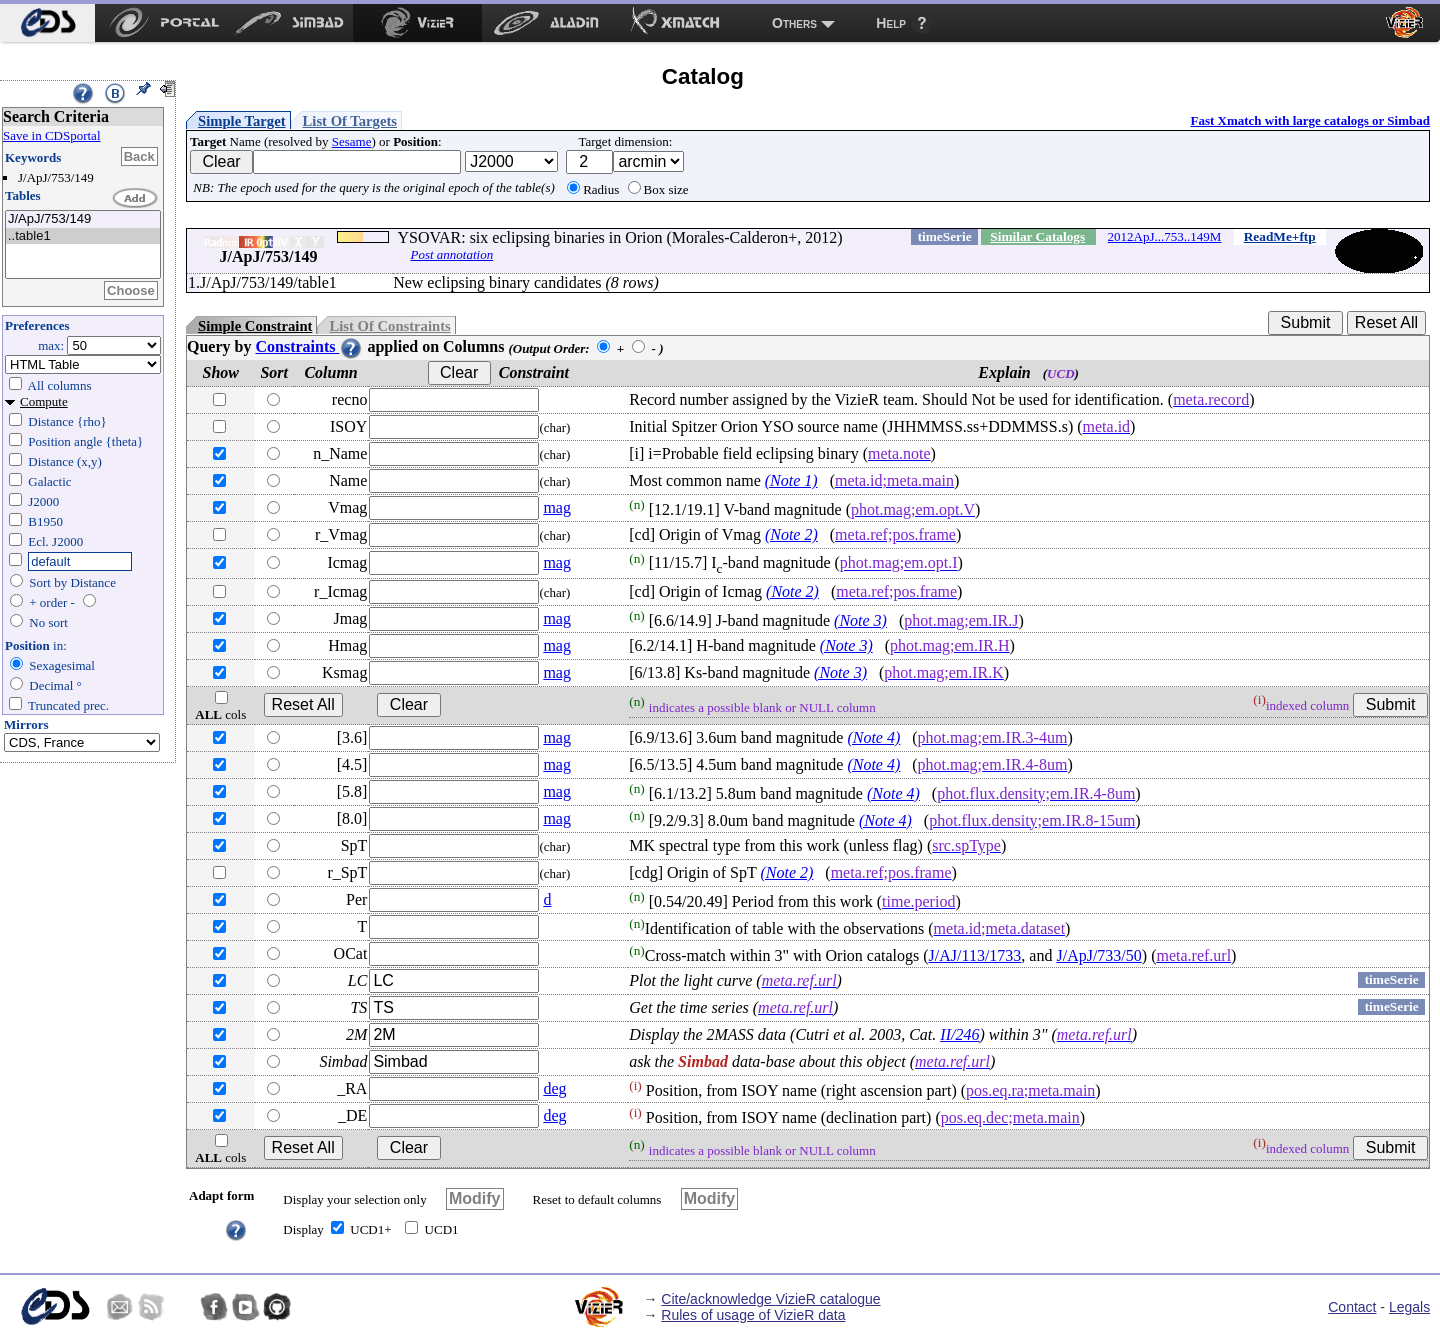 The width and height of the screenshot is (1440, 1339). I want to click on Others [menuitem], so click(794, 23).